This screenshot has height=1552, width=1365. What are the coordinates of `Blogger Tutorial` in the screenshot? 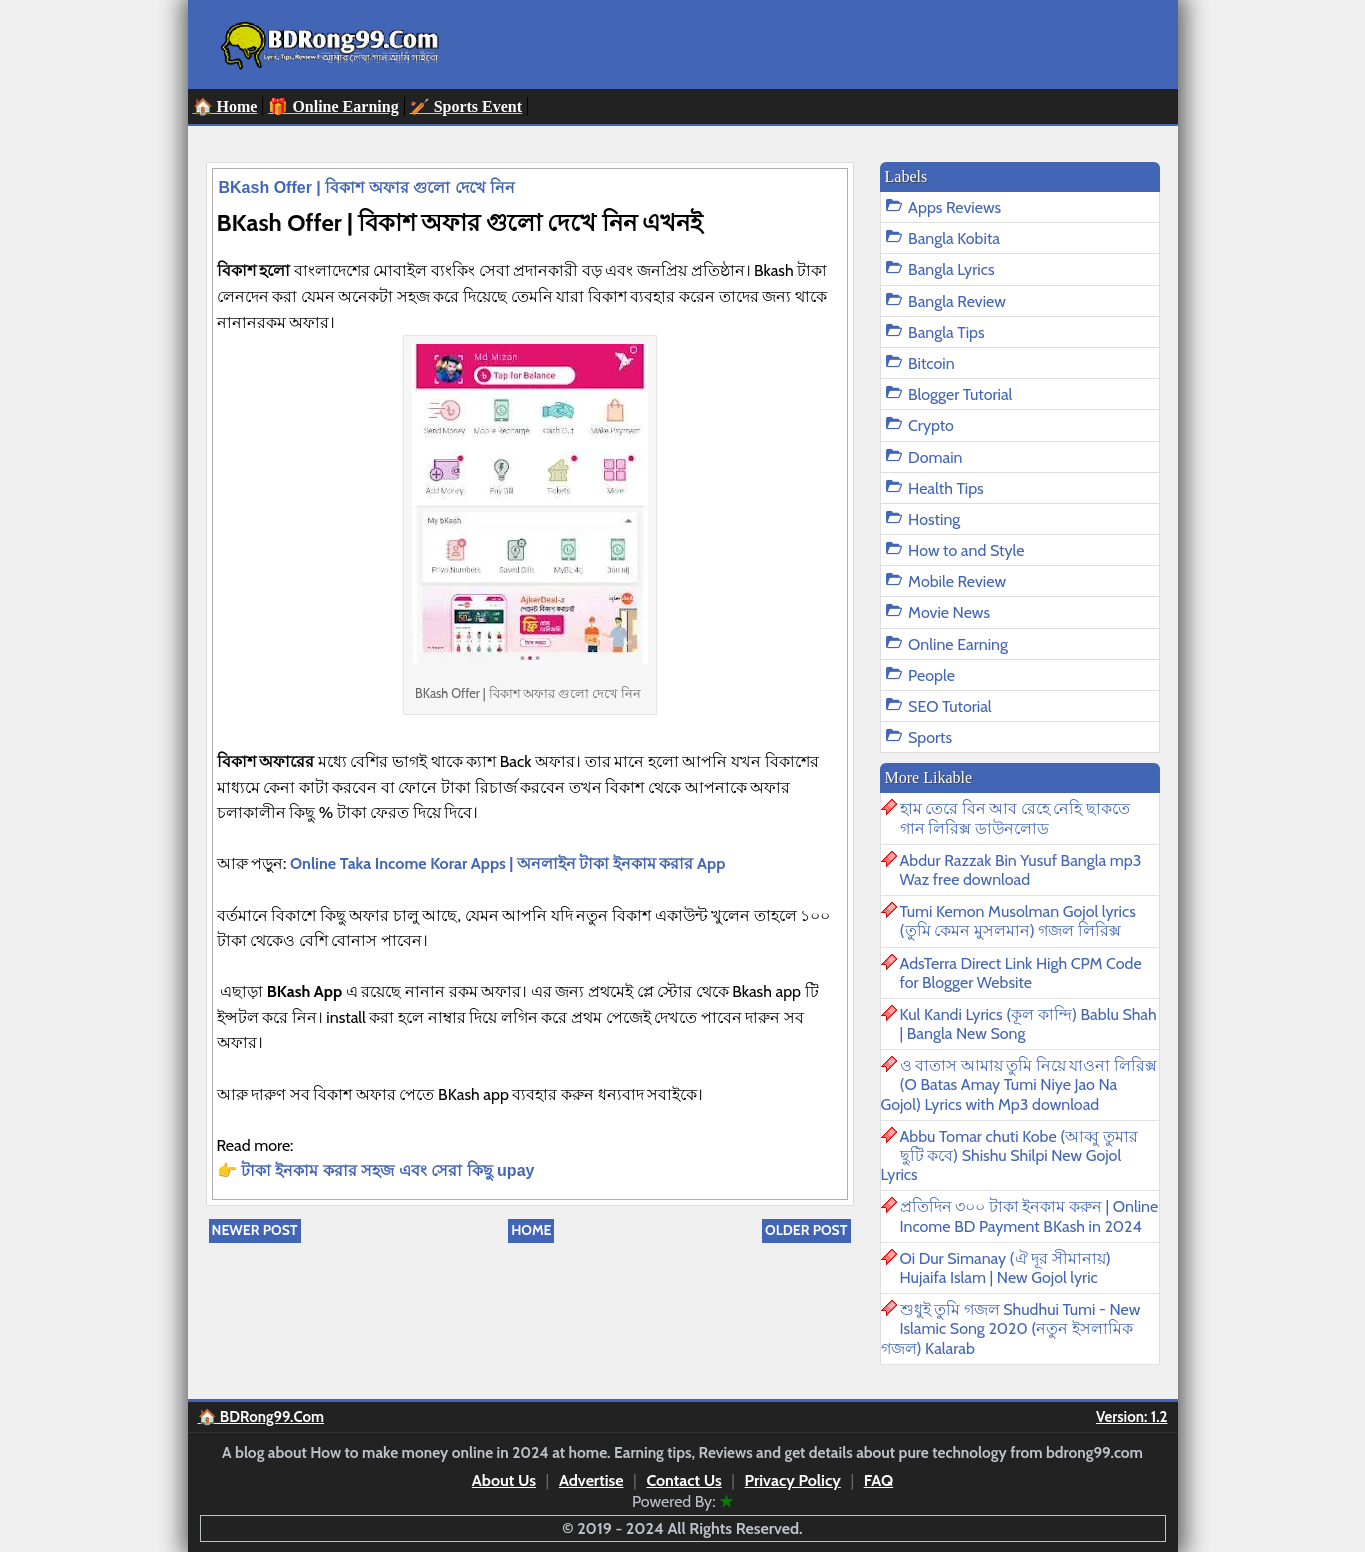 It's located at (960, 394).